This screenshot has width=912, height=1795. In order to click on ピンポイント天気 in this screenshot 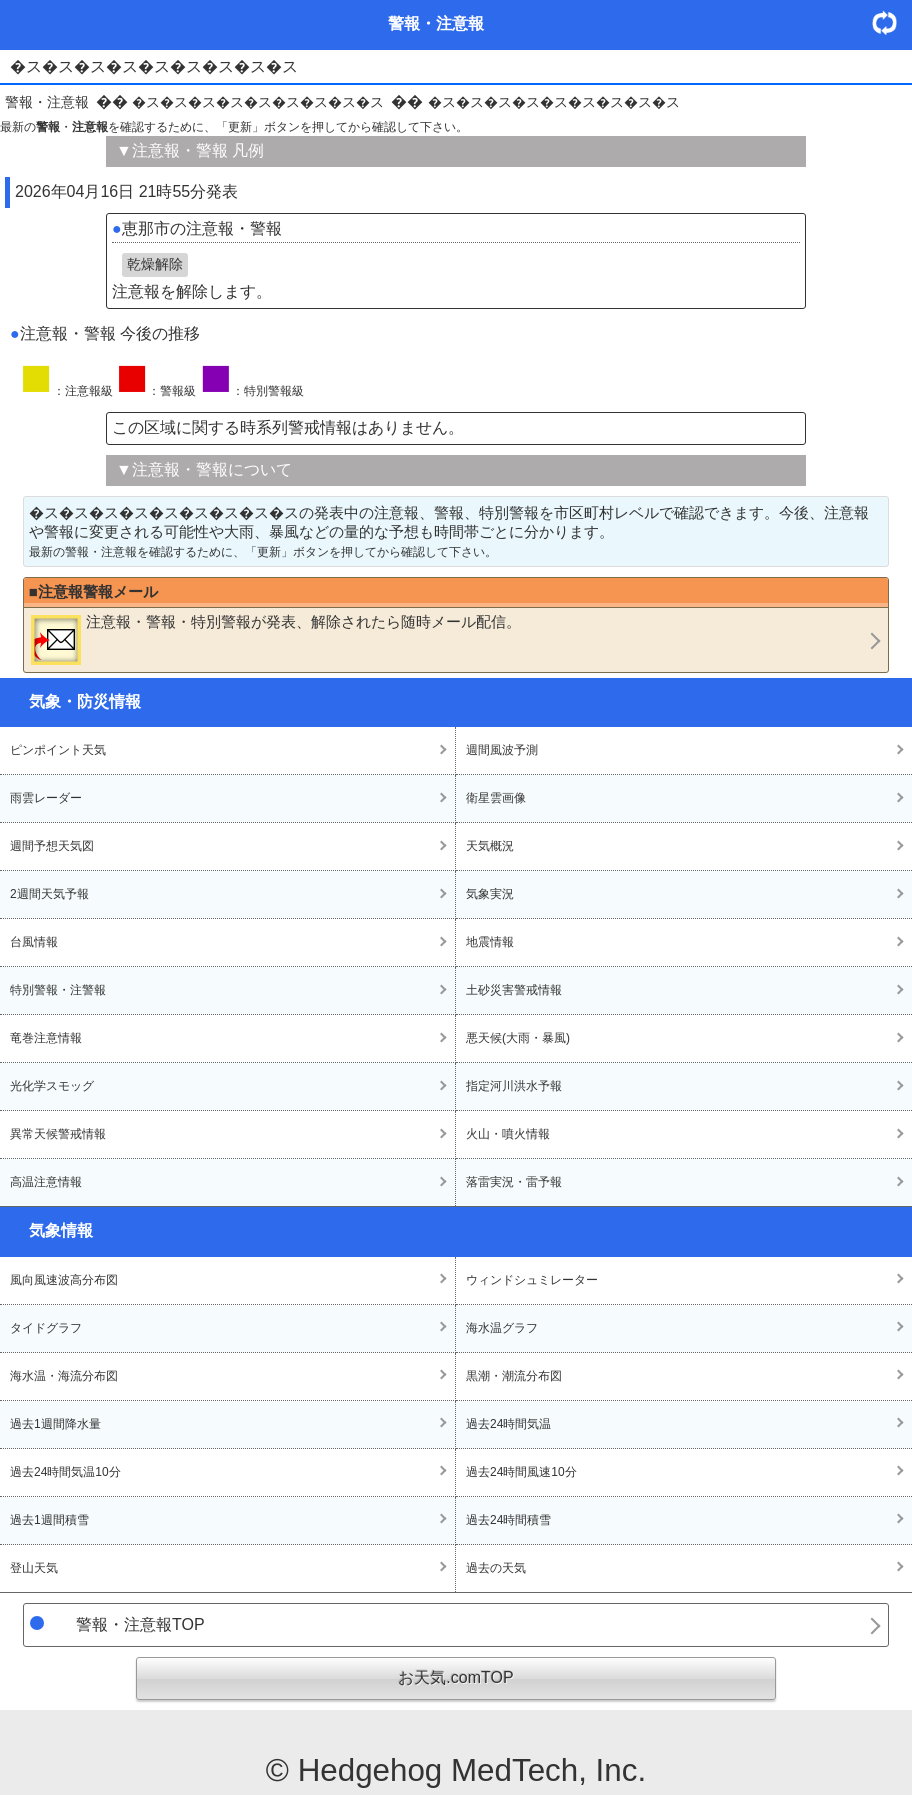, I will do `click(58, 750)`.